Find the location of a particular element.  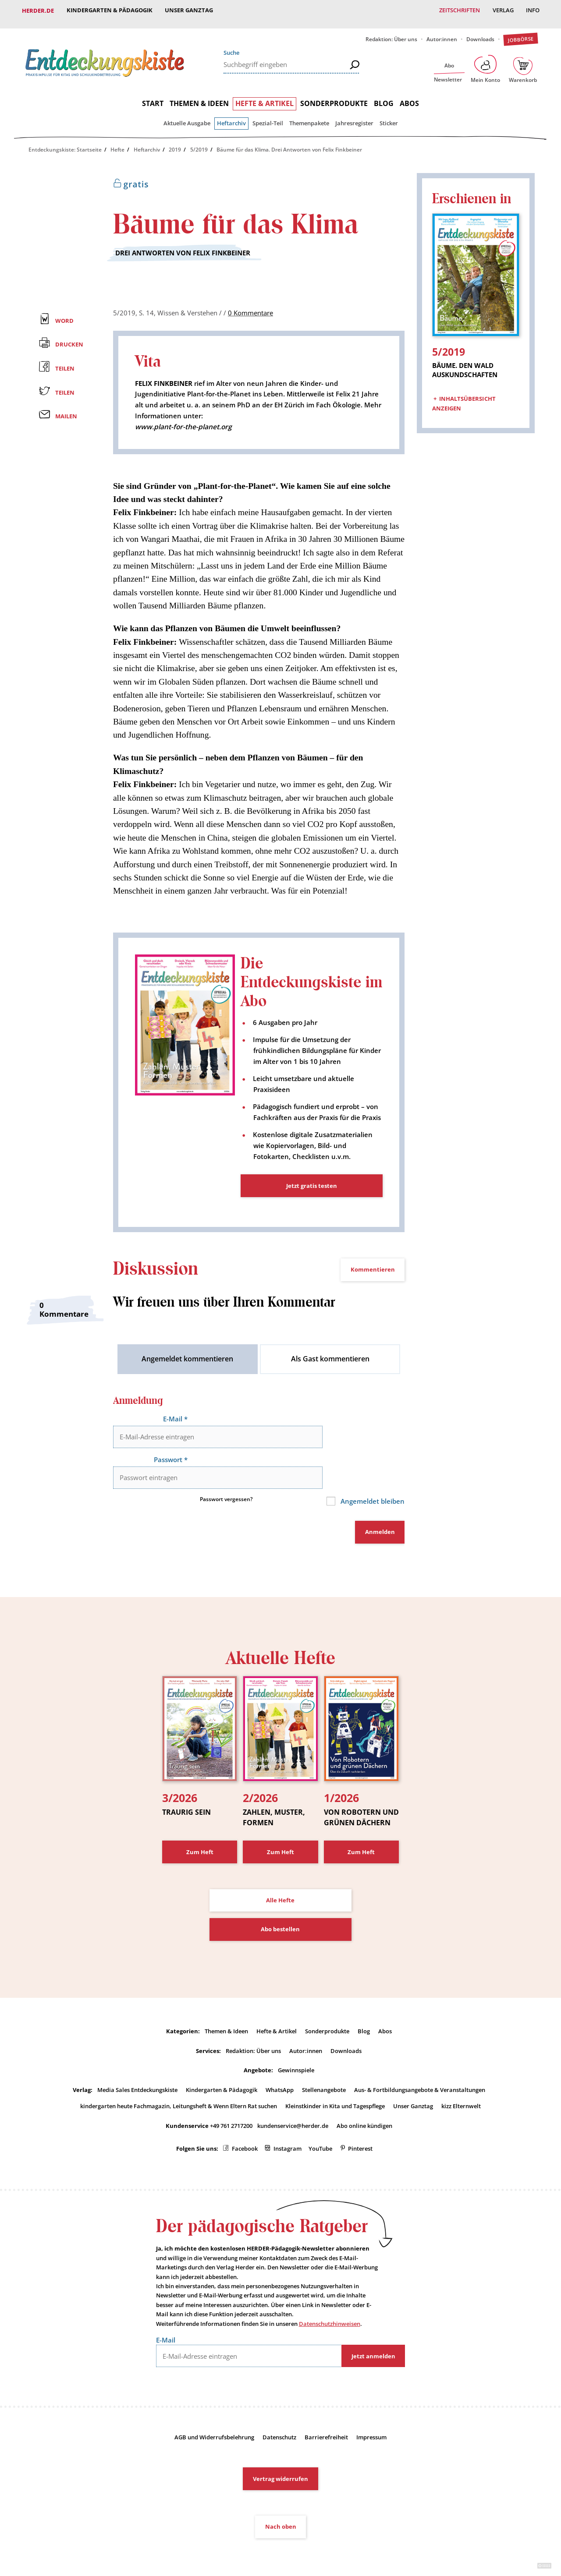

Barrierefreiheit is located at coordinates (326, 2415).